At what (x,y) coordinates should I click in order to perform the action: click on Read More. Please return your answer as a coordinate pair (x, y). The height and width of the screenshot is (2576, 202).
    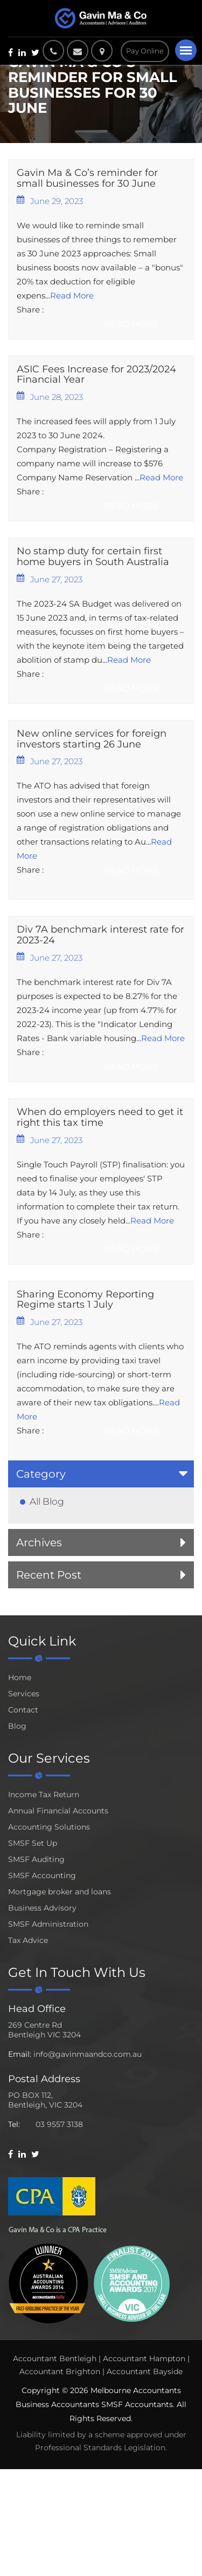
    Looking at the image, I should click on (72, 295).